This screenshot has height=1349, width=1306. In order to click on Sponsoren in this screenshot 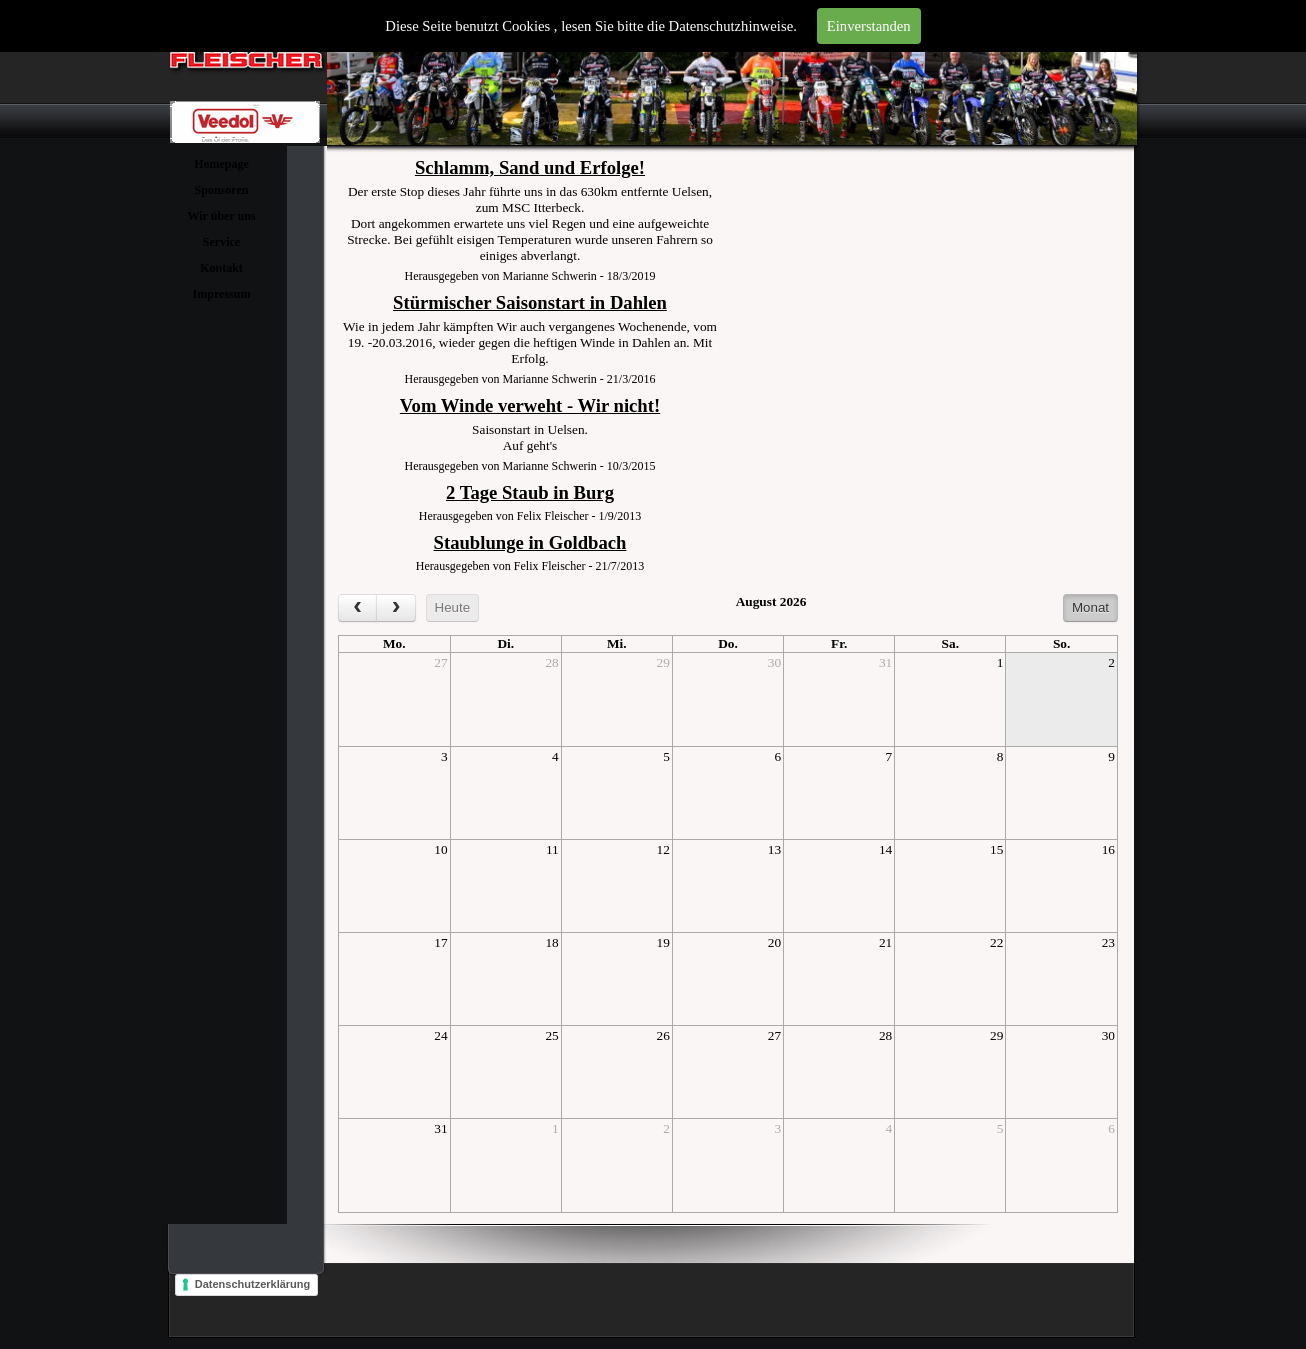, I will do `click(222, 190)`.